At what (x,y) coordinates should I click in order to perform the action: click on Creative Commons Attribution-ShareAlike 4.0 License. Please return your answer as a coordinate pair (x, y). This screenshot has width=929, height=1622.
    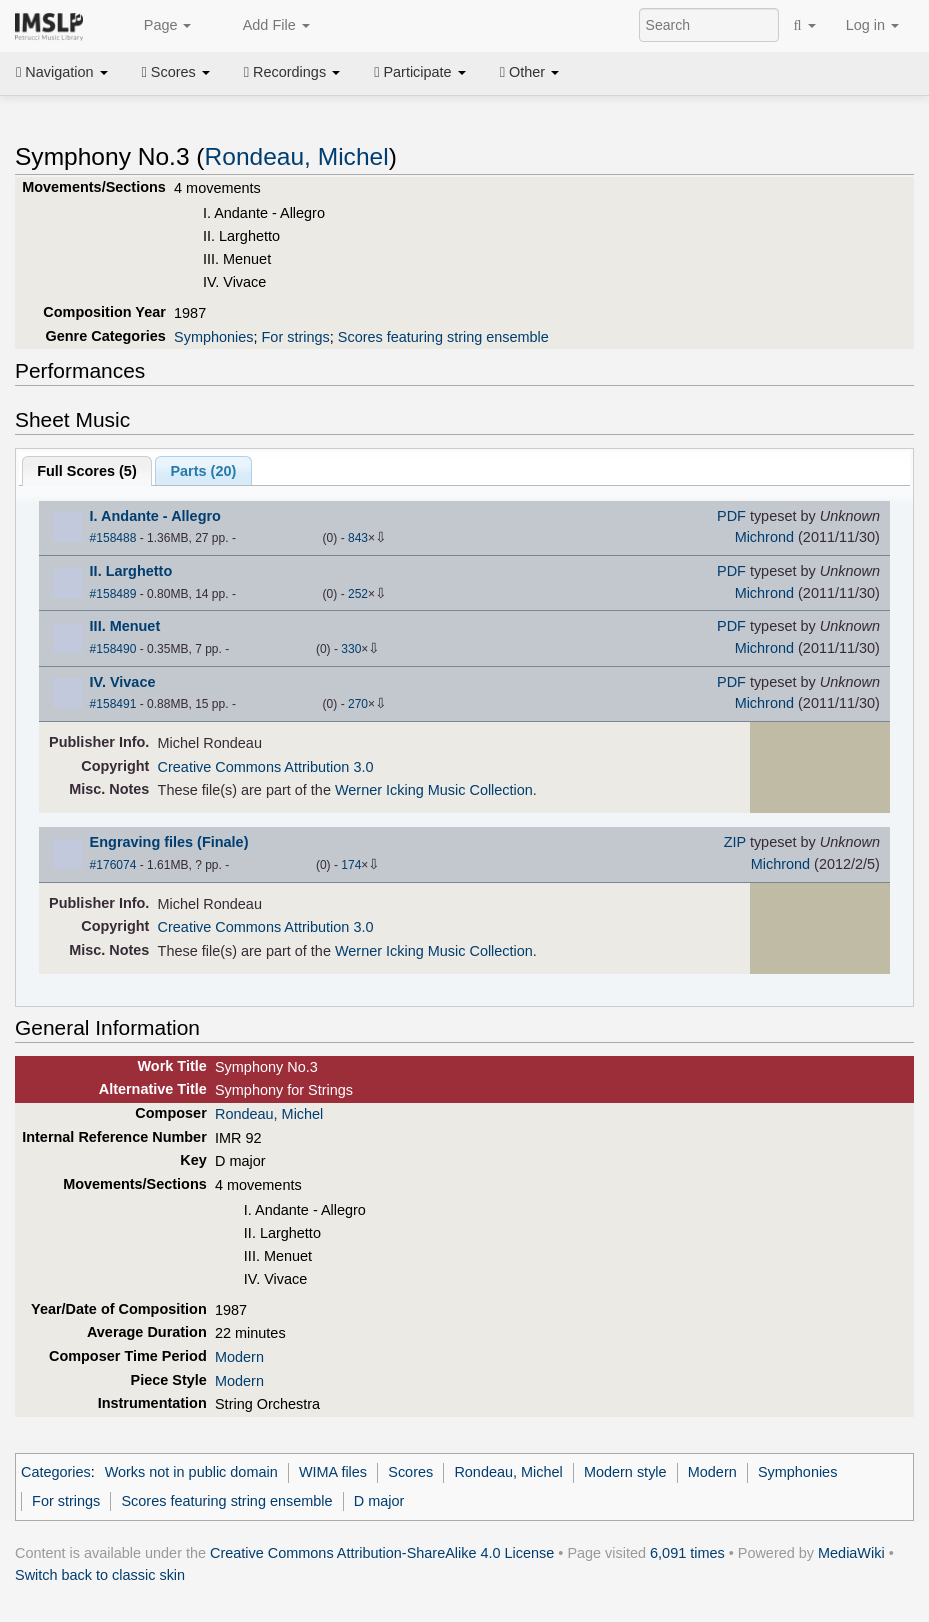
    Looking at the image, I should click on (382, 1553).